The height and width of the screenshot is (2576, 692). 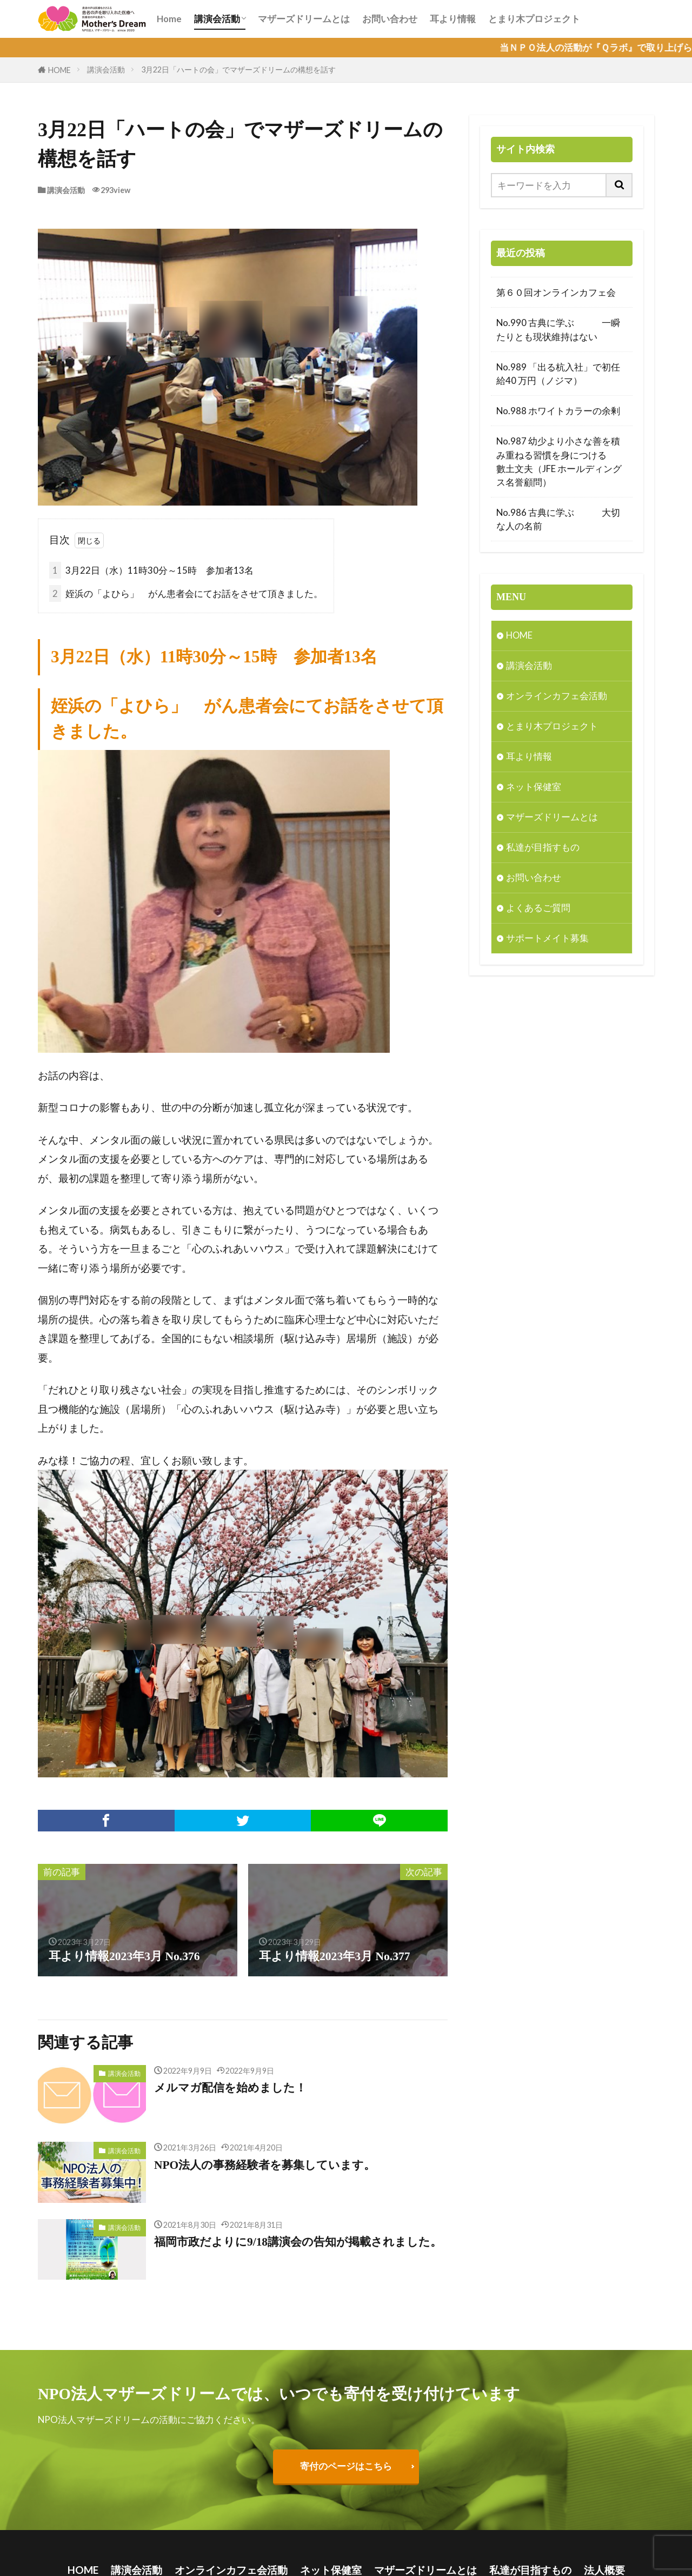 What do you see at coordinates (217, 18) in the screenshot?
I see `講演会活動` at bounding box center [217, 18].